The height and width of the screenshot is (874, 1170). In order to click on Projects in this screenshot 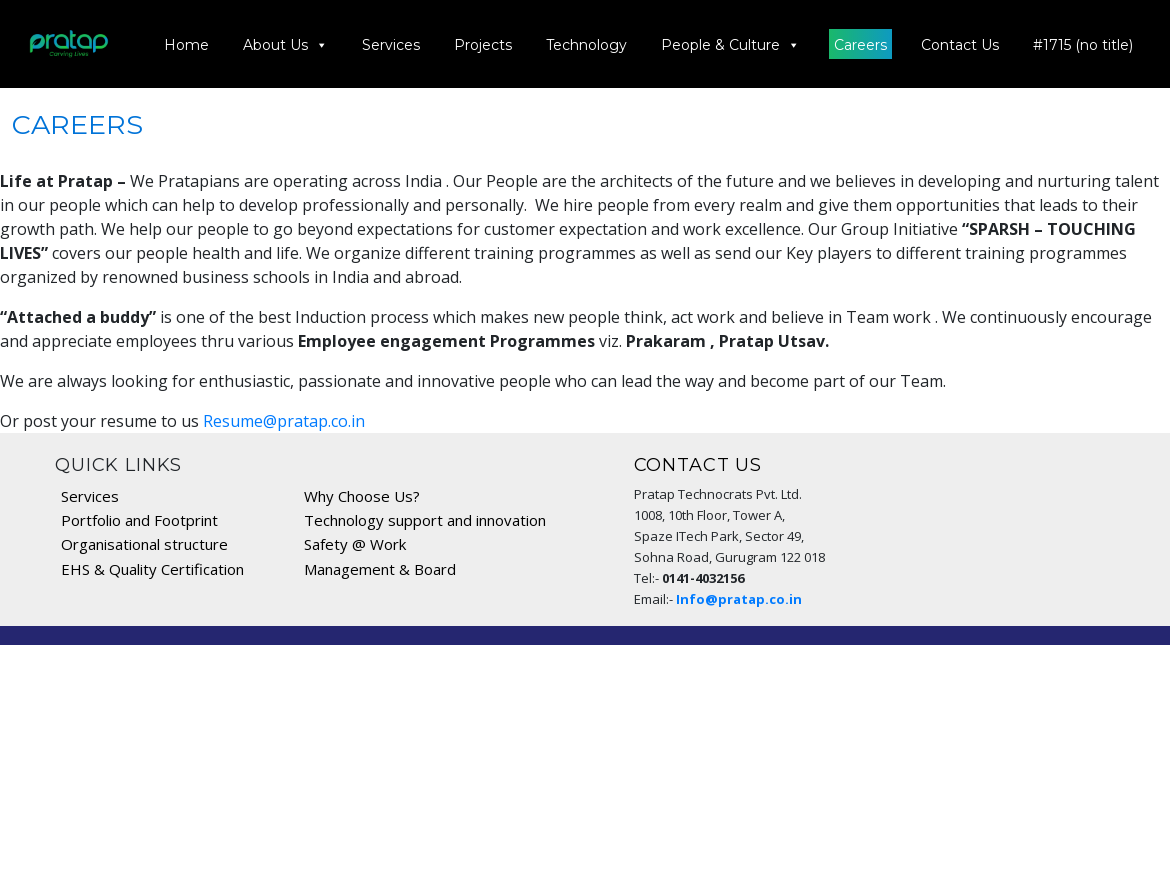, I will do `click(484, 45)`.